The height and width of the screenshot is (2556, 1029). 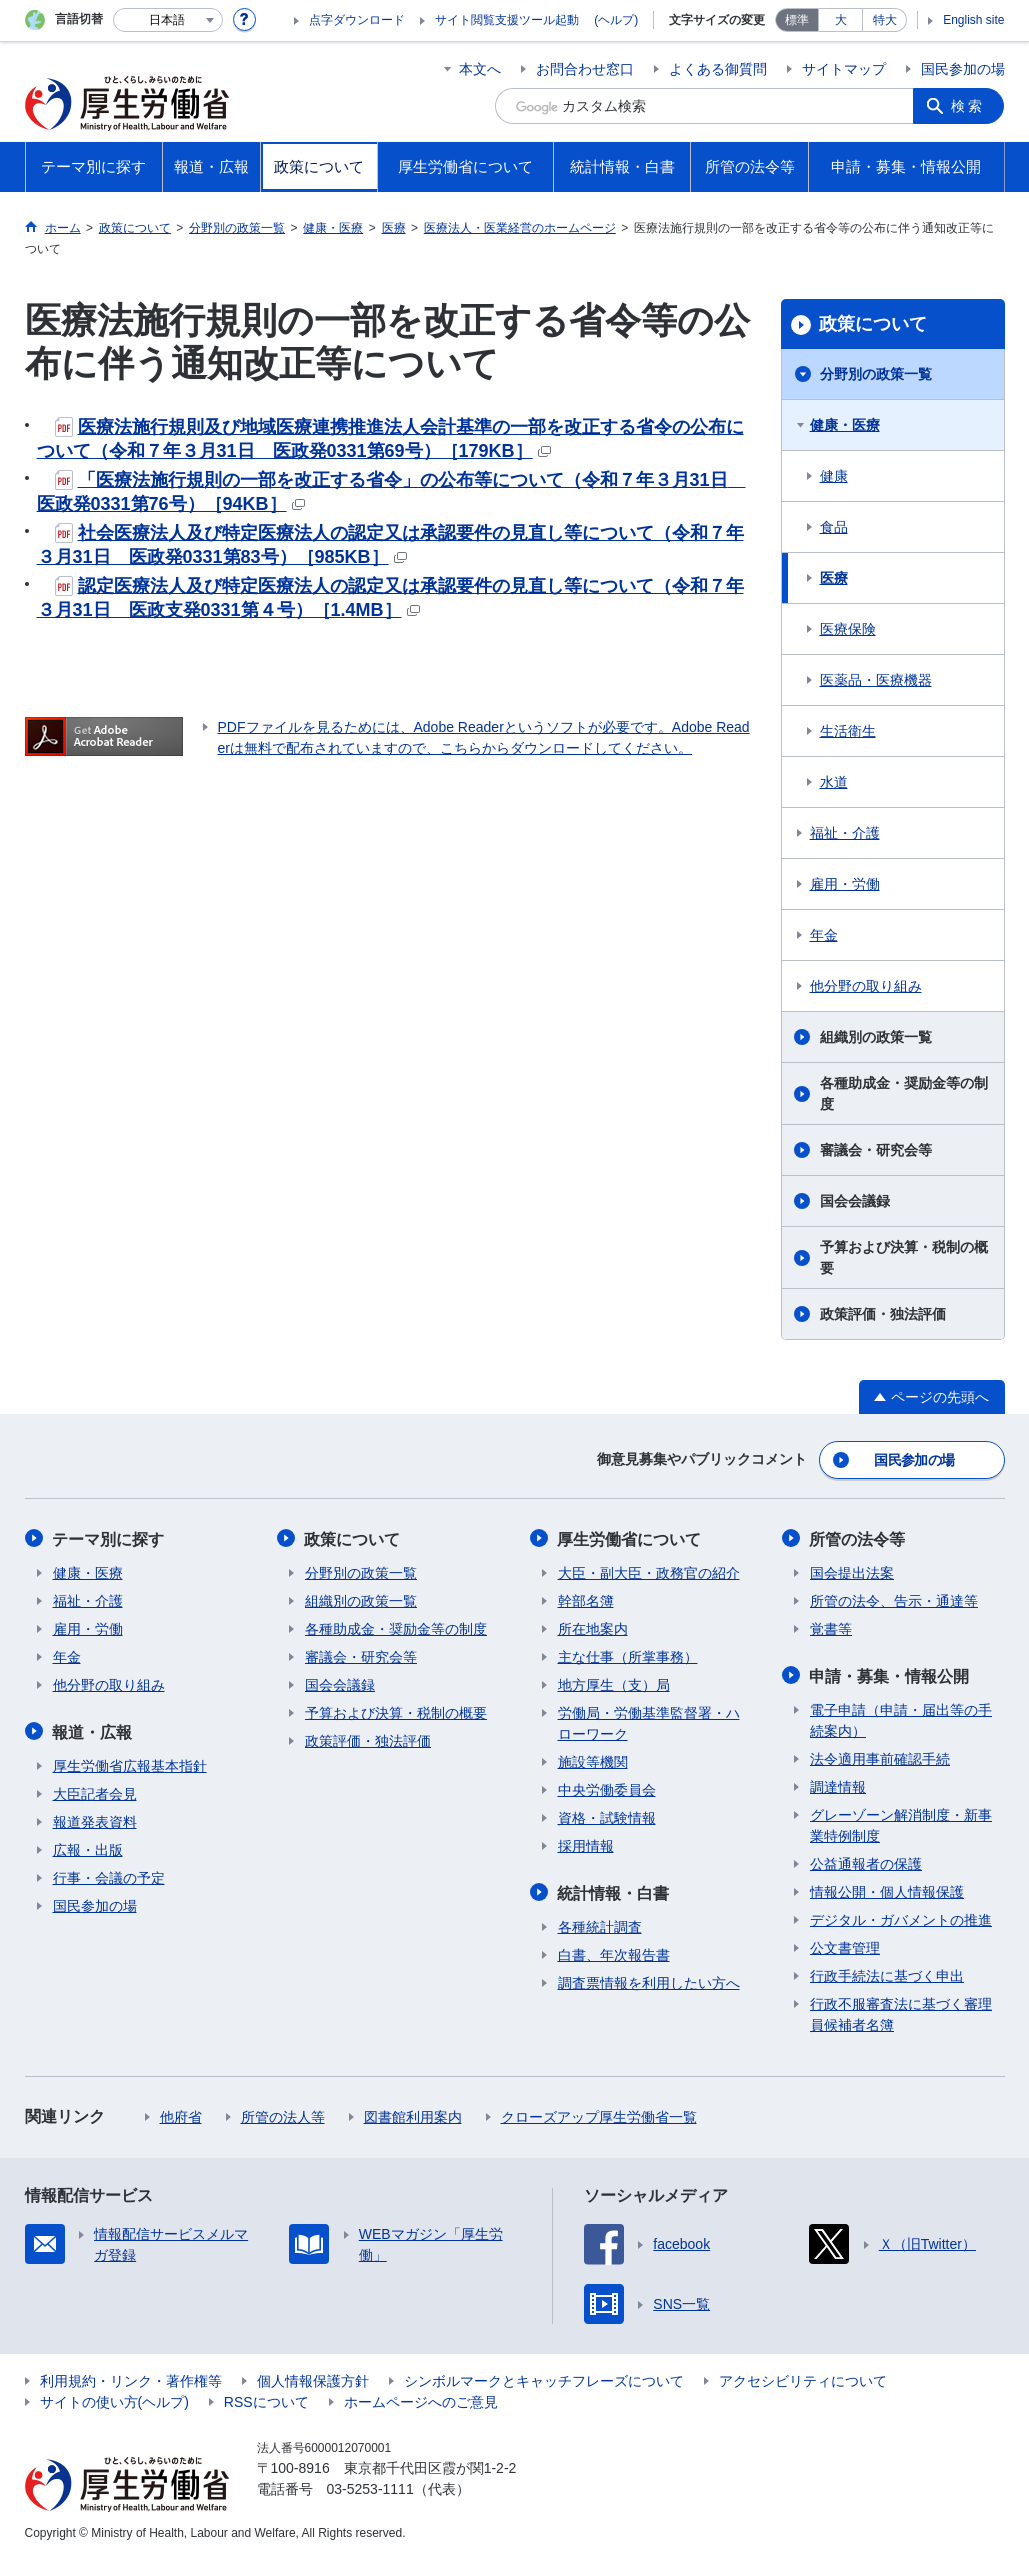 I want to click on 統計情報・白書, so click(x=614, y=1890).